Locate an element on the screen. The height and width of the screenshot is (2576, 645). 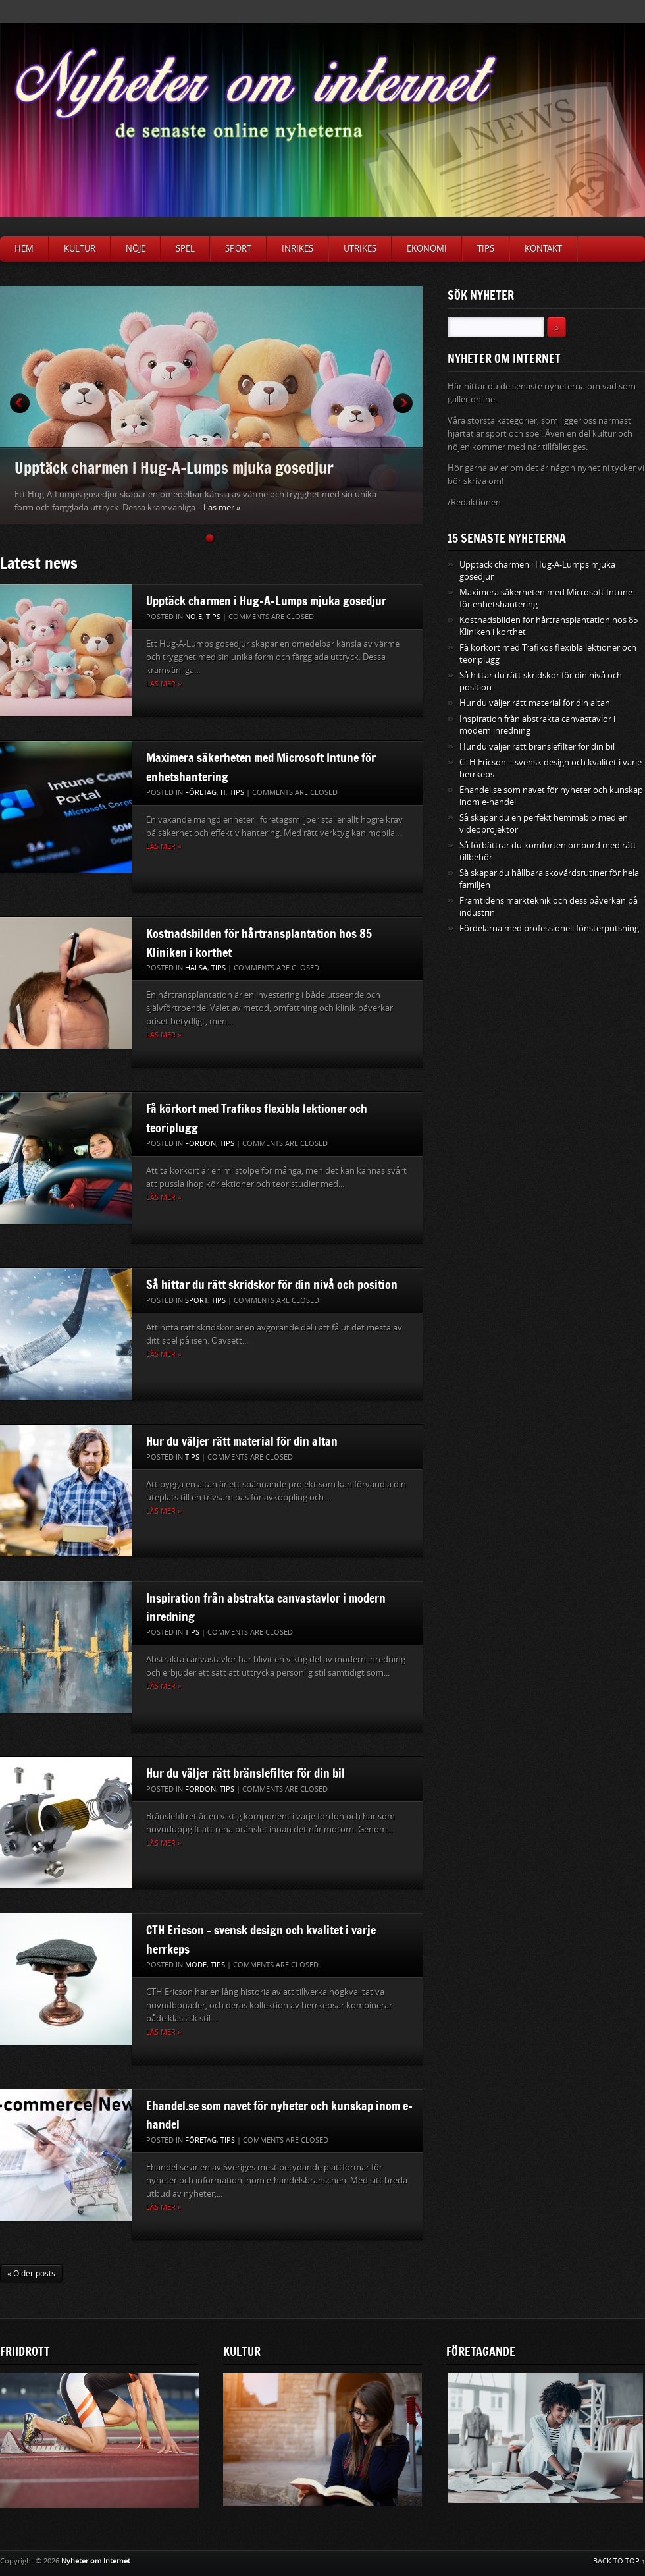
Företag is located at coordinates (201, 792).